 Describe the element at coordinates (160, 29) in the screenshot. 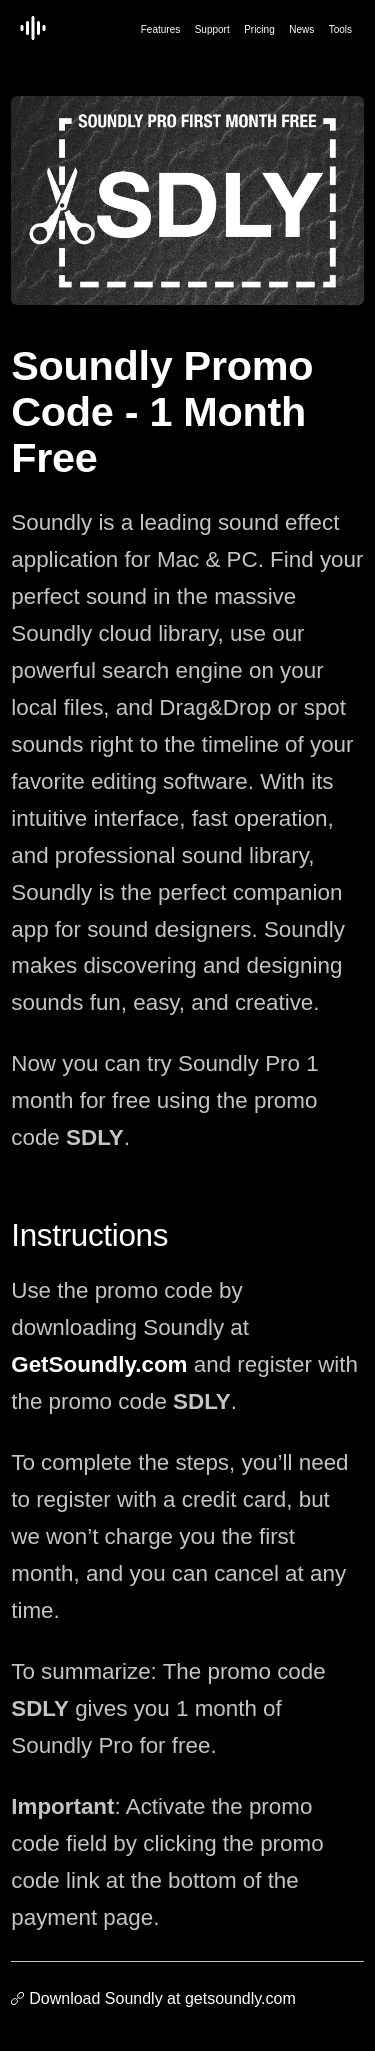

I see `Features` at that location.